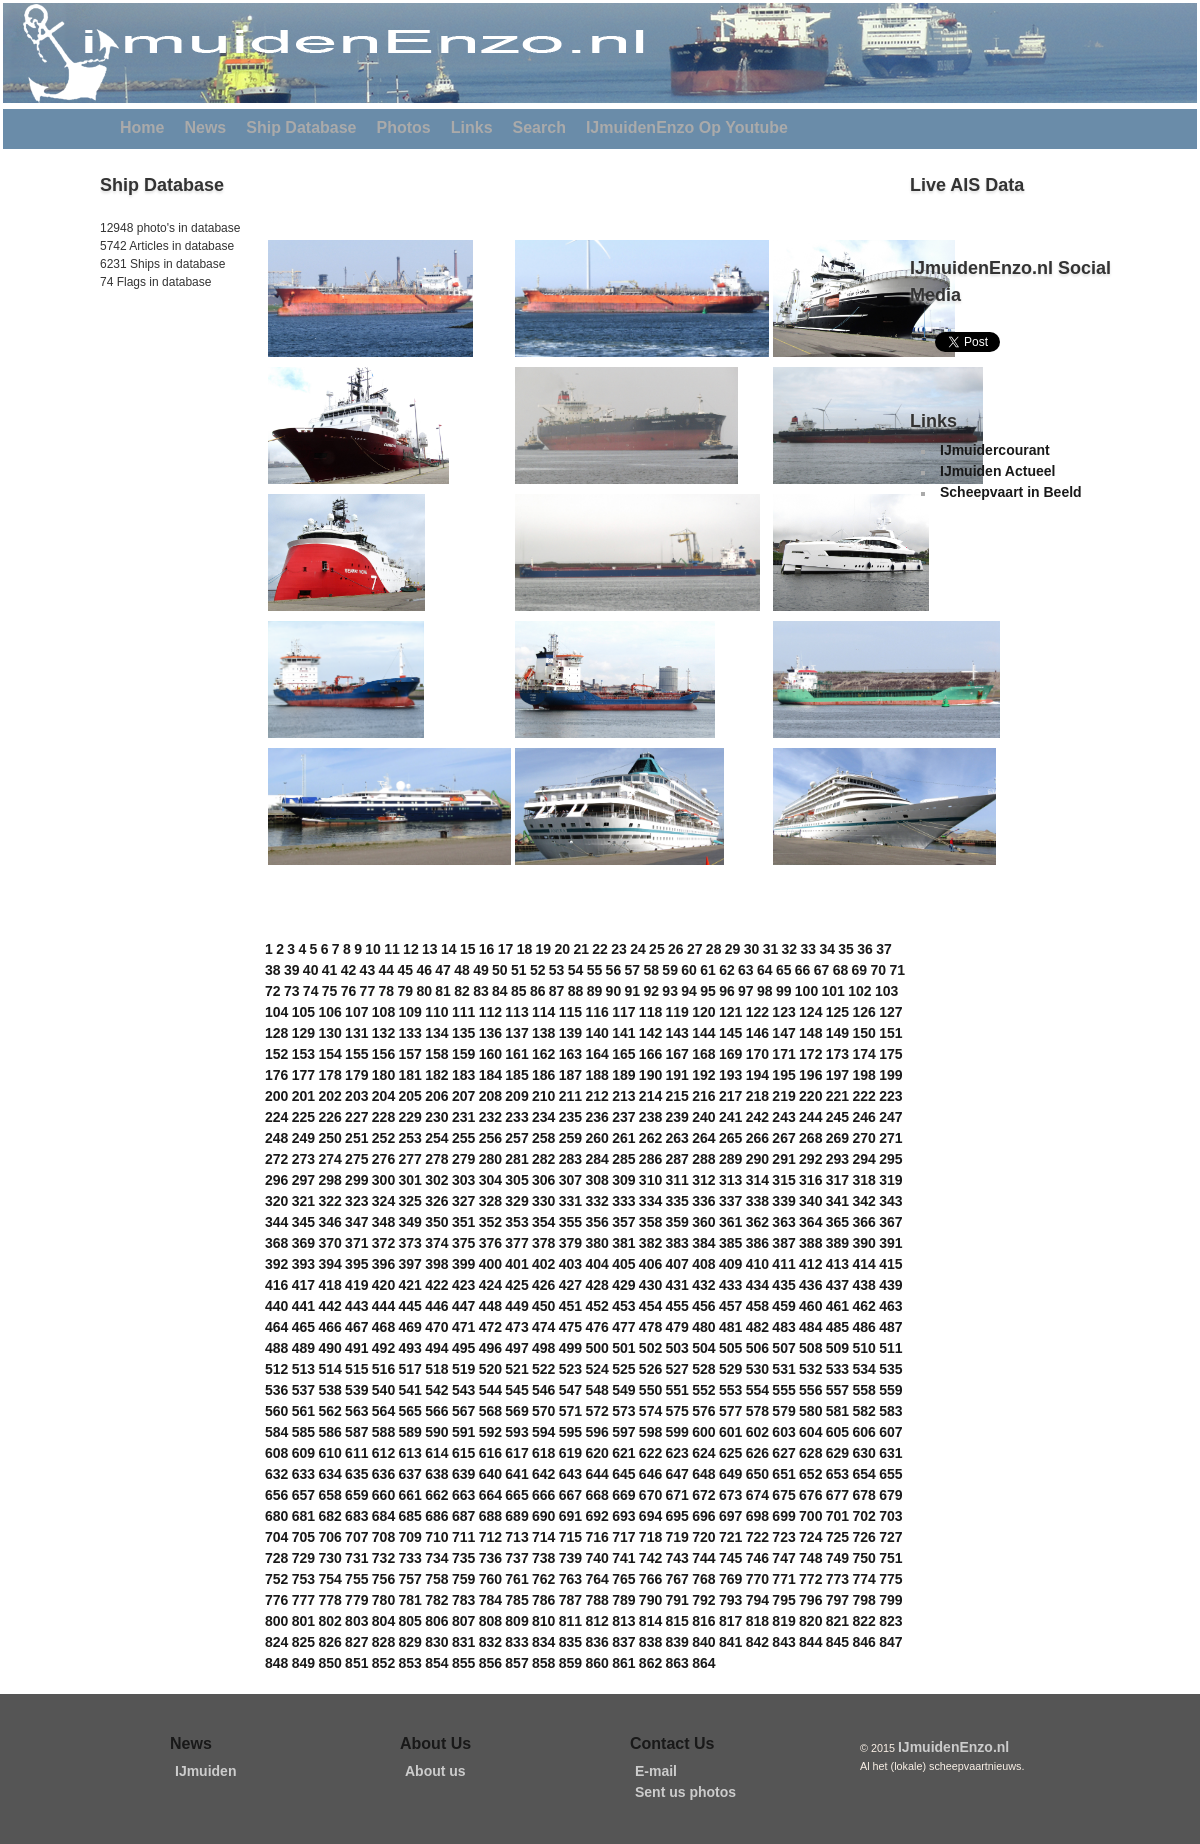 The width and height of the screenshot is (1200, 1844). I want to click on 89, so click(595, 991).